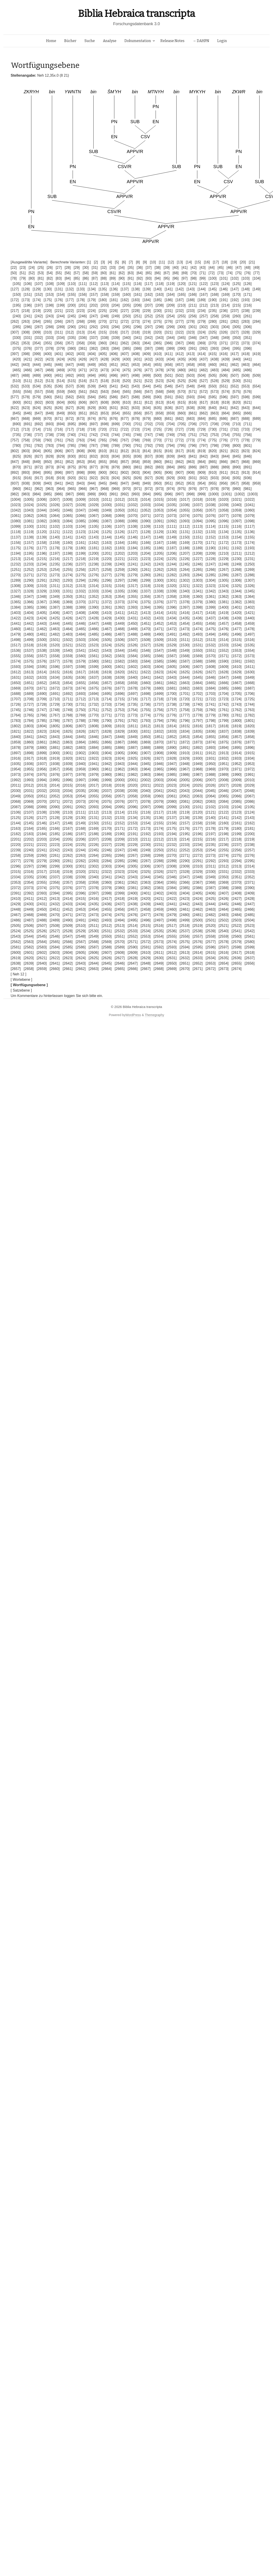 Image resolution: width=273 pixels, height=2576 pixels. I want to click on [386], so click(138, 348).